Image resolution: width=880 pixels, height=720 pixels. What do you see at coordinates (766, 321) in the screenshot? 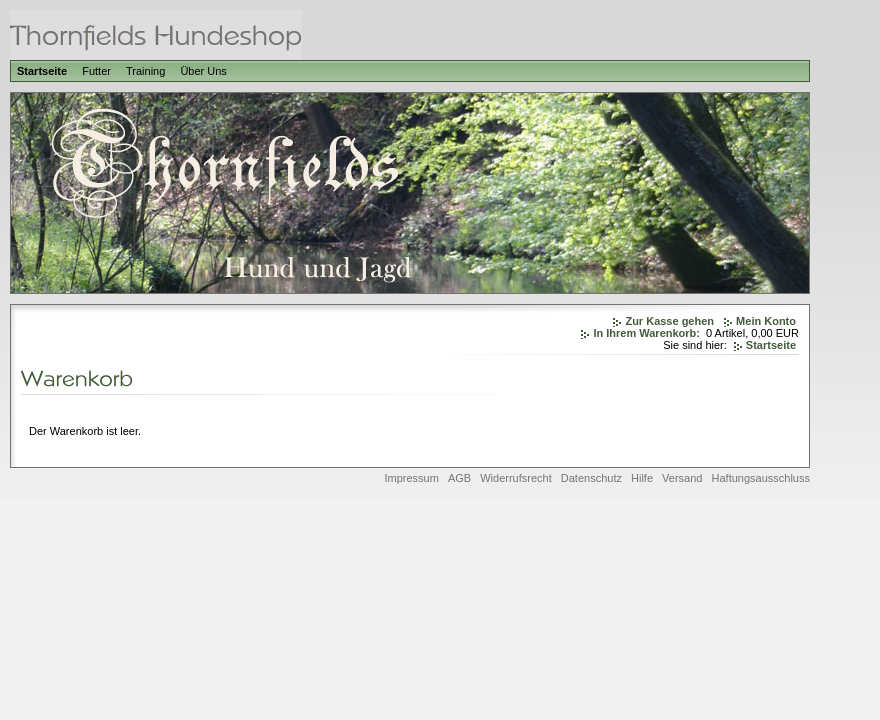
I see `Mein Konto` at bounding box center [766, 321].